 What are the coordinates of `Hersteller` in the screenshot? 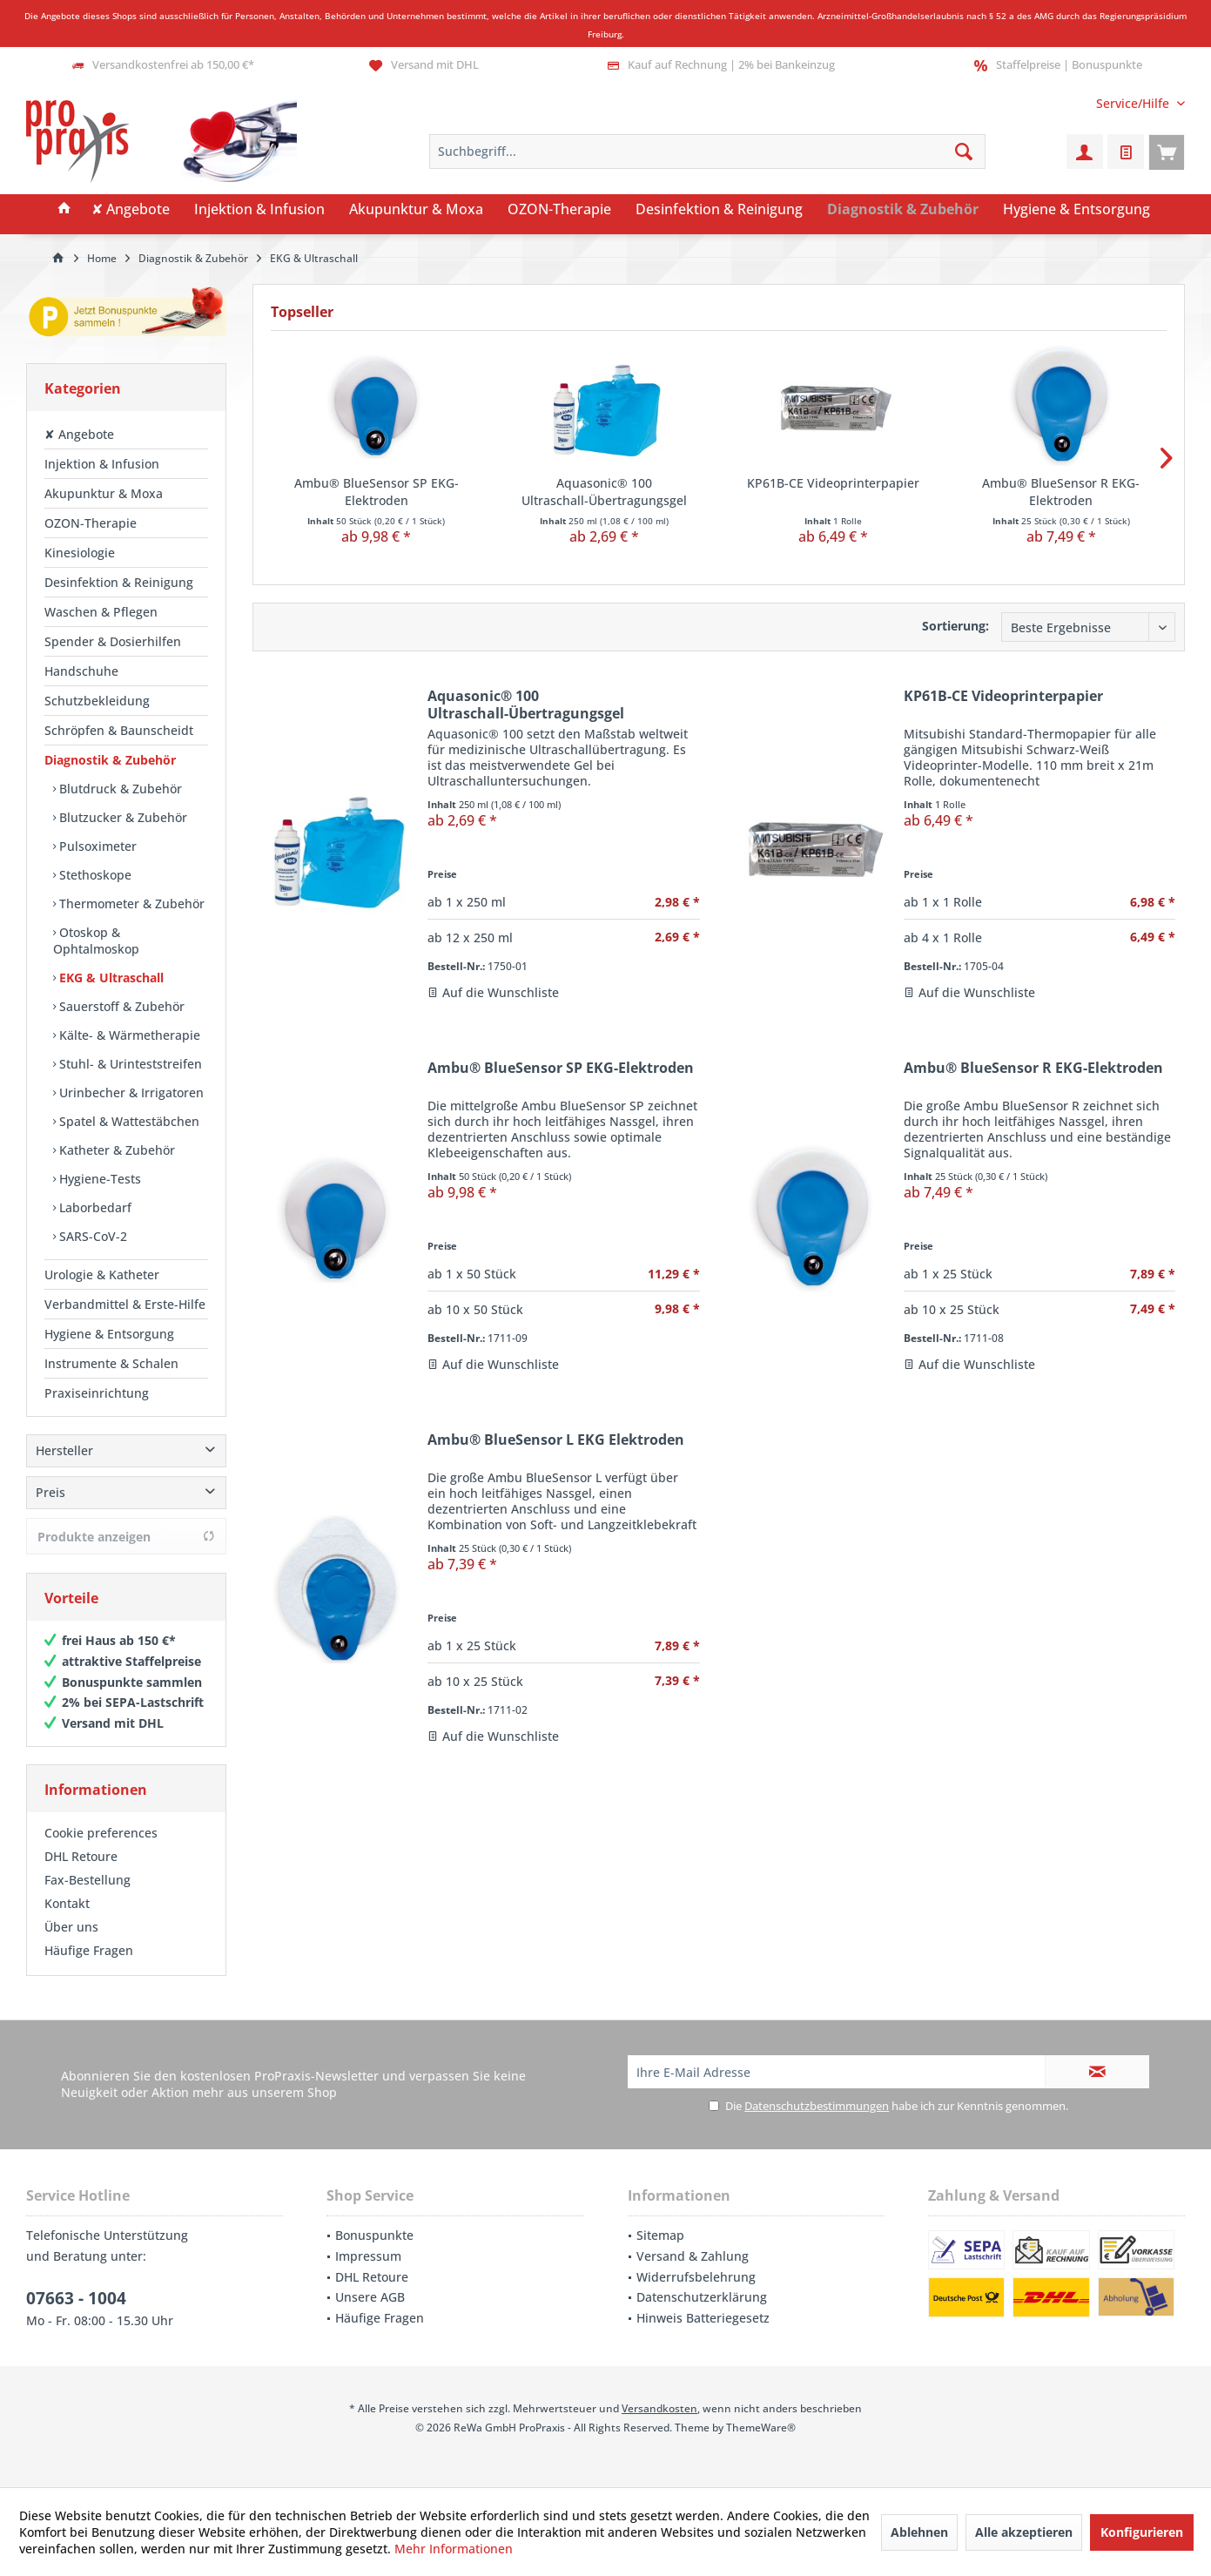 It's located at (64, 1450).